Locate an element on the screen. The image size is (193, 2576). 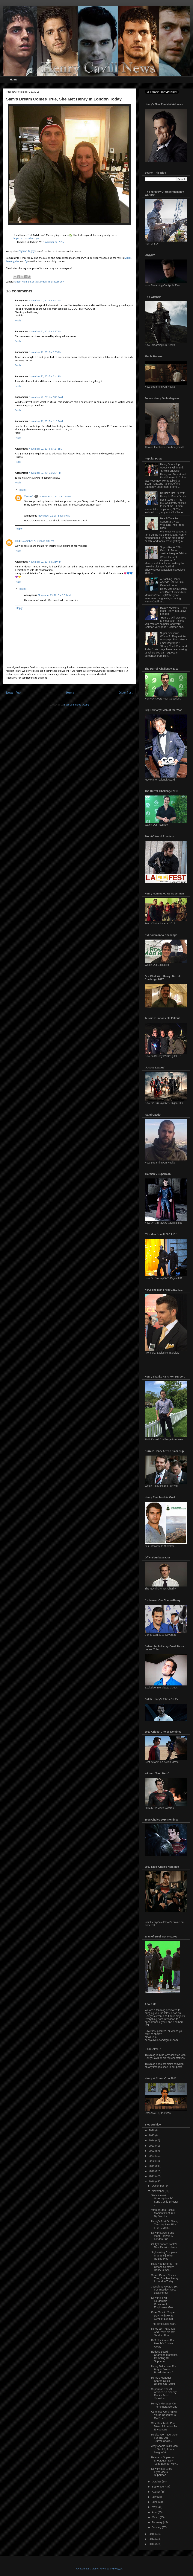
Los Angeles is located at coordinates (12, 261).